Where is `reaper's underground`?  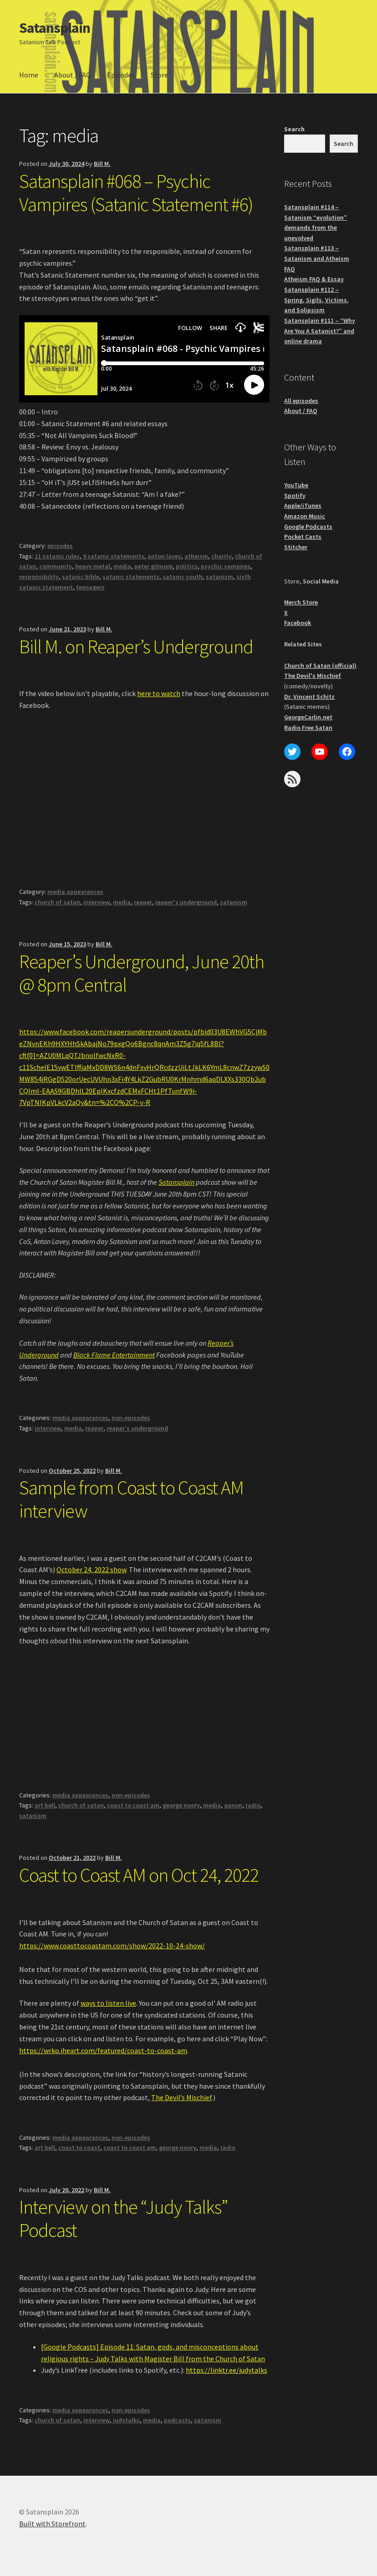 reaper's underground is located at coordinates (186, 902).